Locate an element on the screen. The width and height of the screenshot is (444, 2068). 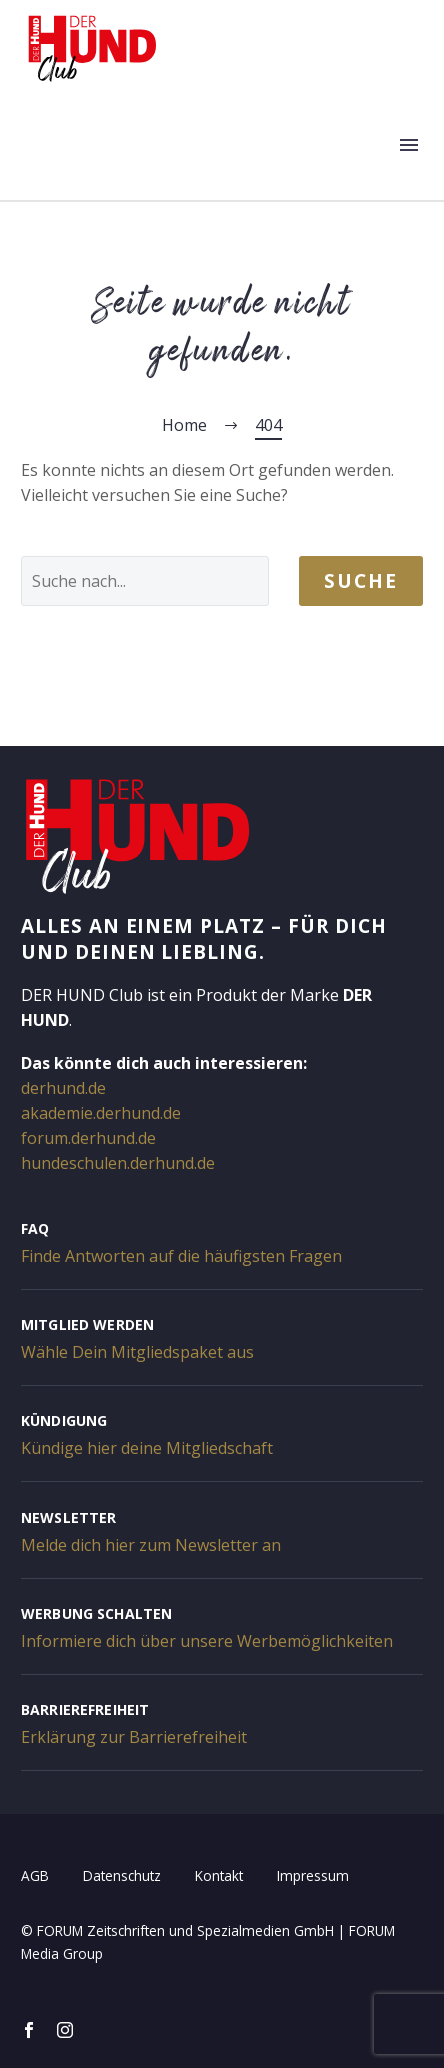
Kündige hier deine Mitgliedschaft is located at coordinates (147, 1448).